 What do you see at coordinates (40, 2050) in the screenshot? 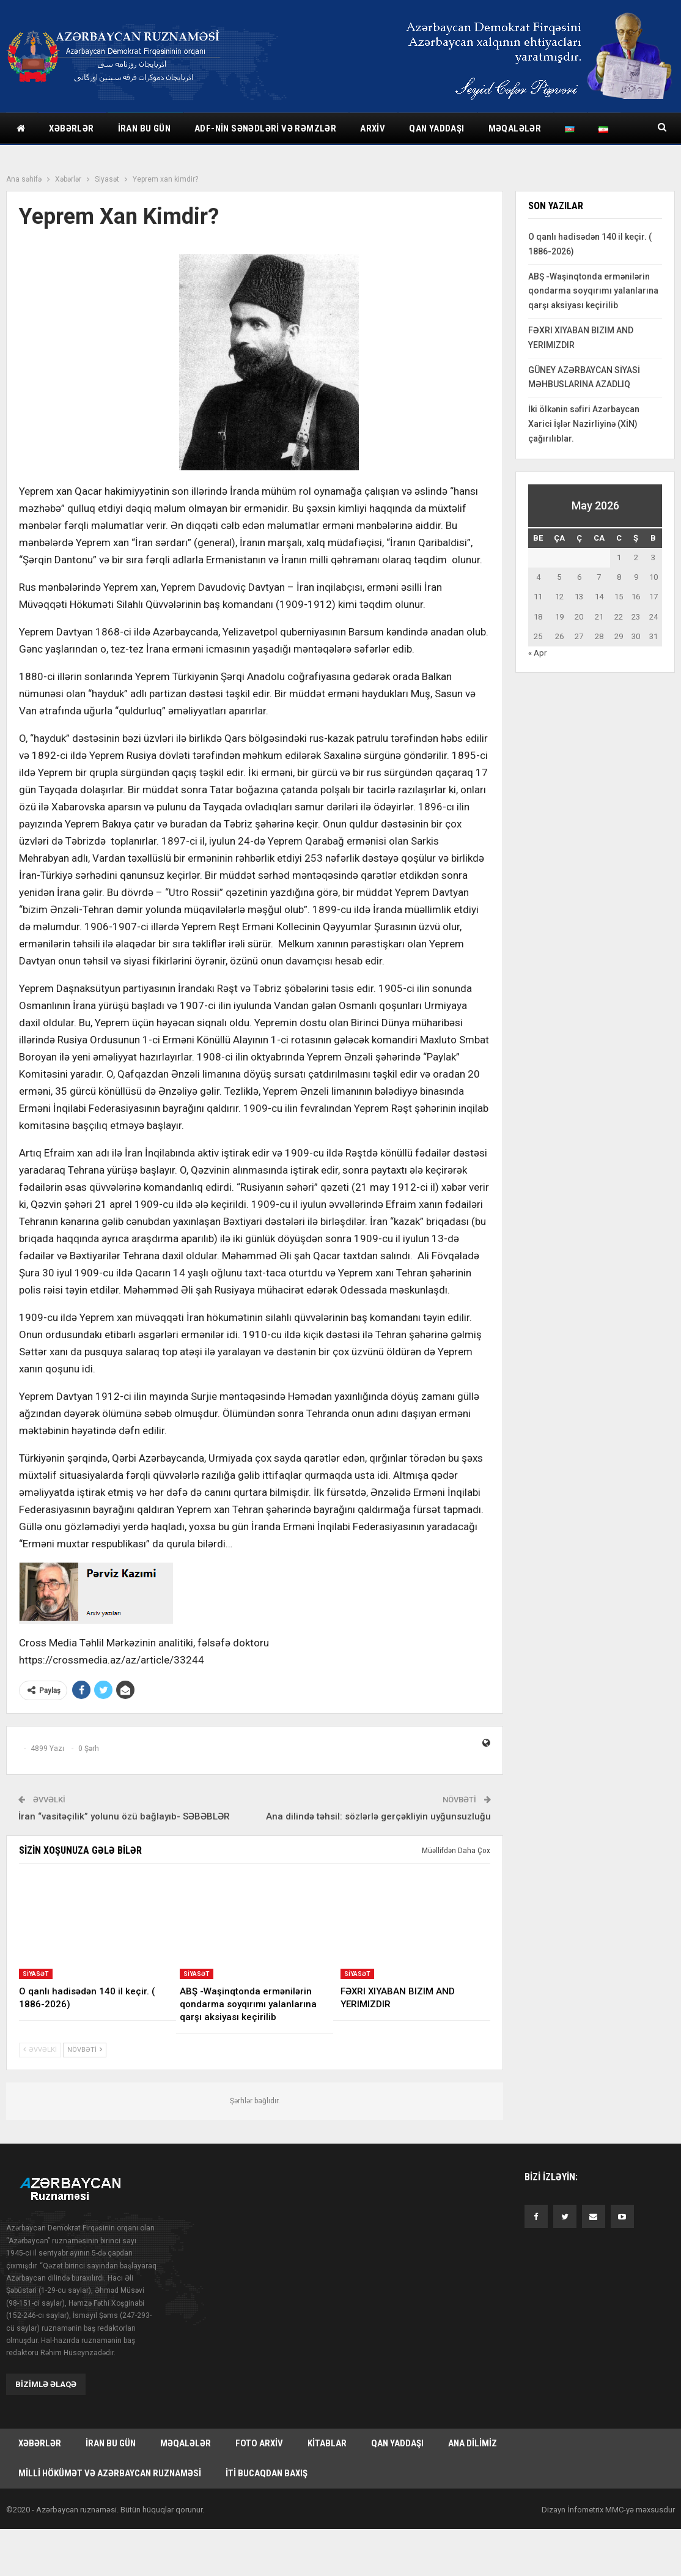
I see `Əvvəlki` at bounding box center [40, 2050].